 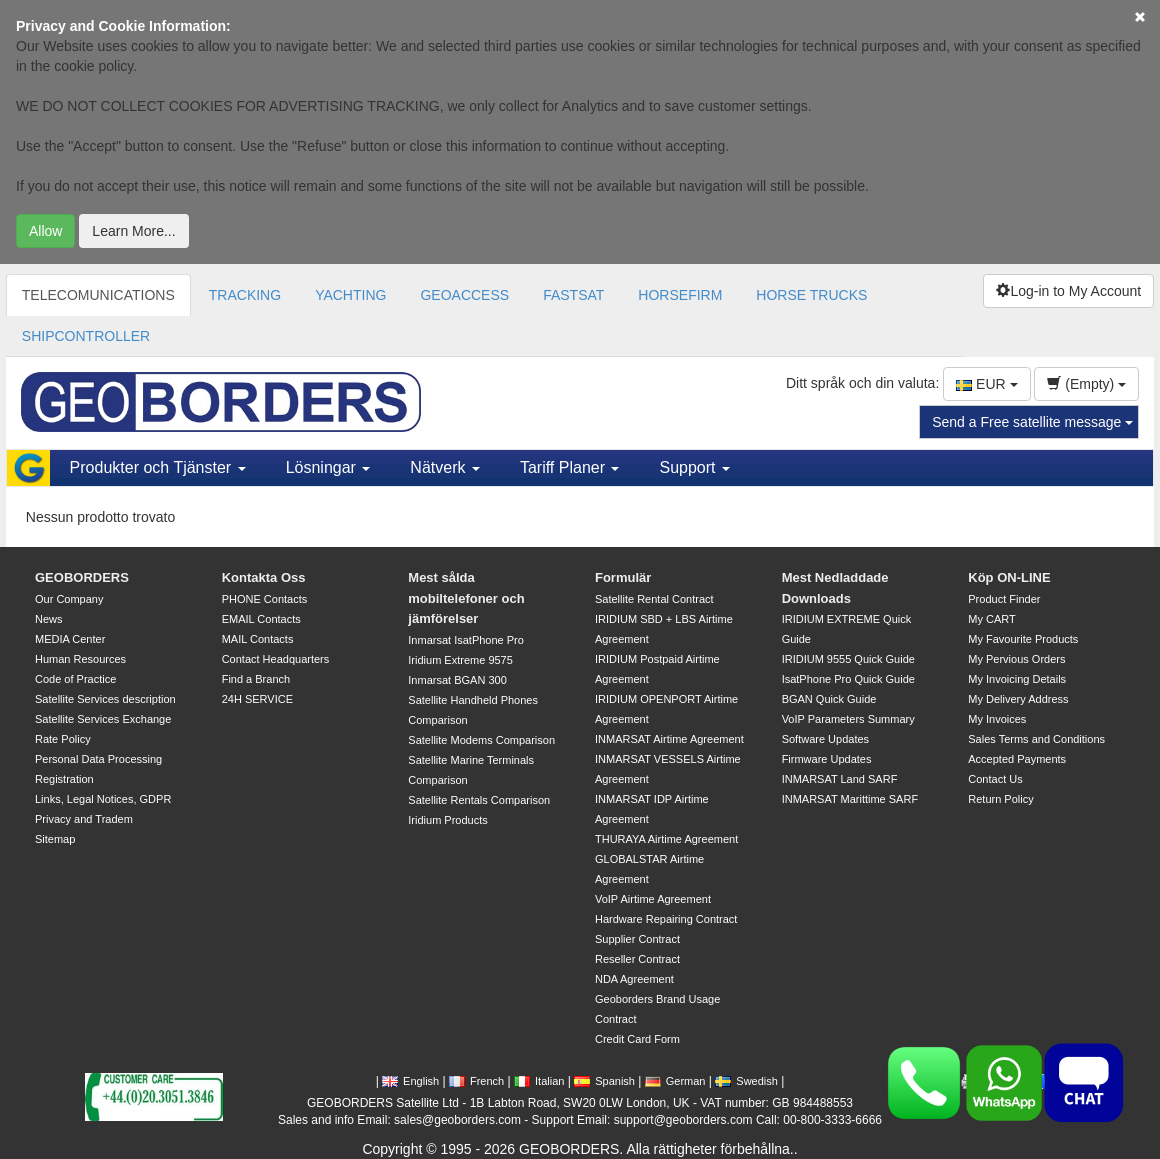 I want to click on Satellite Rental Contract, so click(x=654, y=599).